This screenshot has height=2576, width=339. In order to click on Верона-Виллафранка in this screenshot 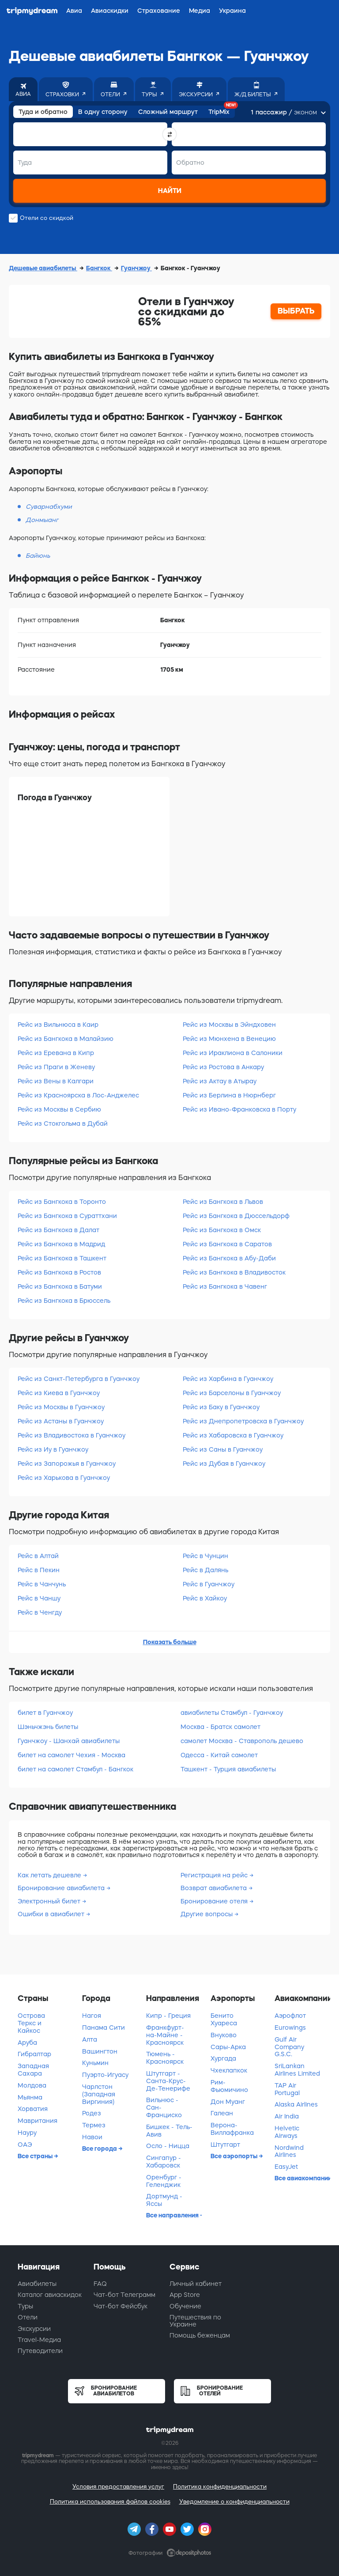, I will do `click(232, 2129)`.